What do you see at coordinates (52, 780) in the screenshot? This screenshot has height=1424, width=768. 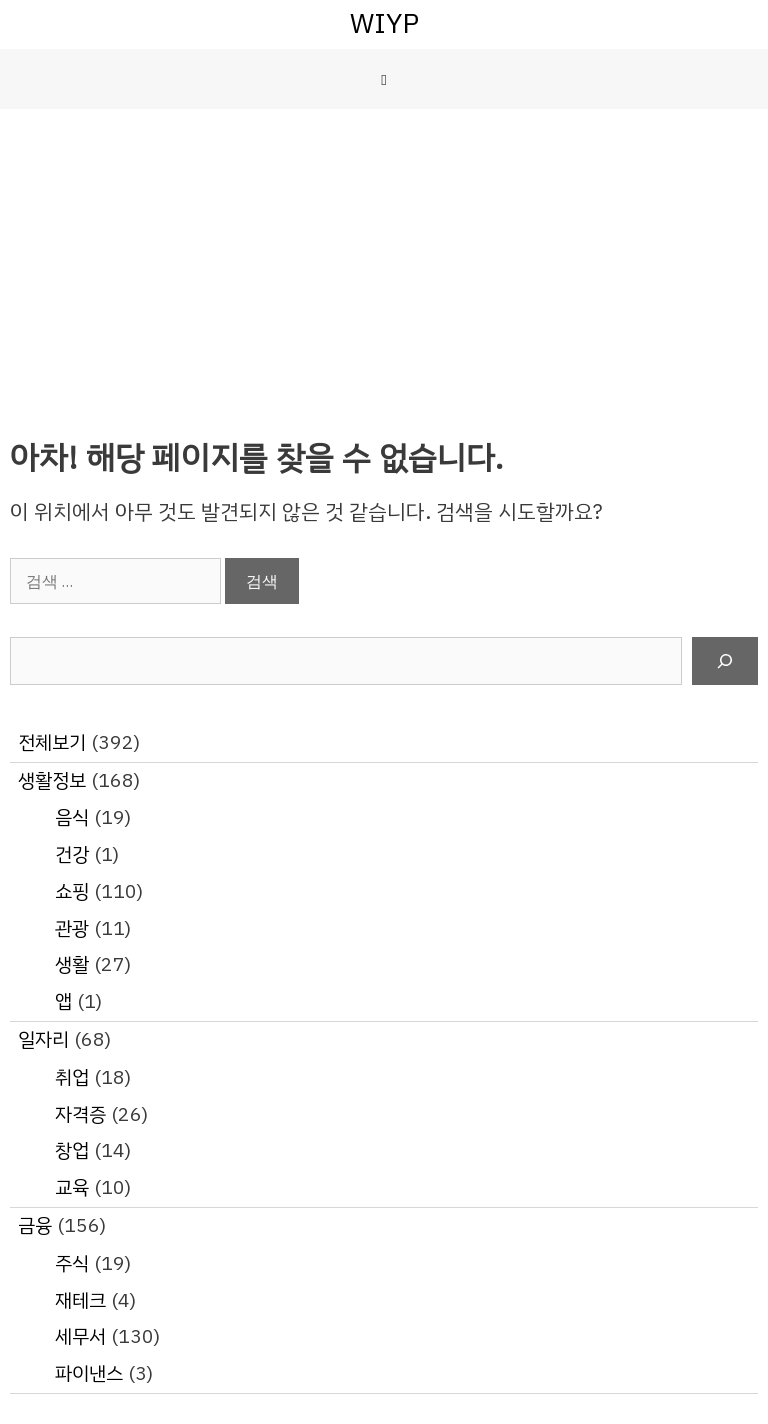 I see `생활정보` at bounding box center [52, 780].